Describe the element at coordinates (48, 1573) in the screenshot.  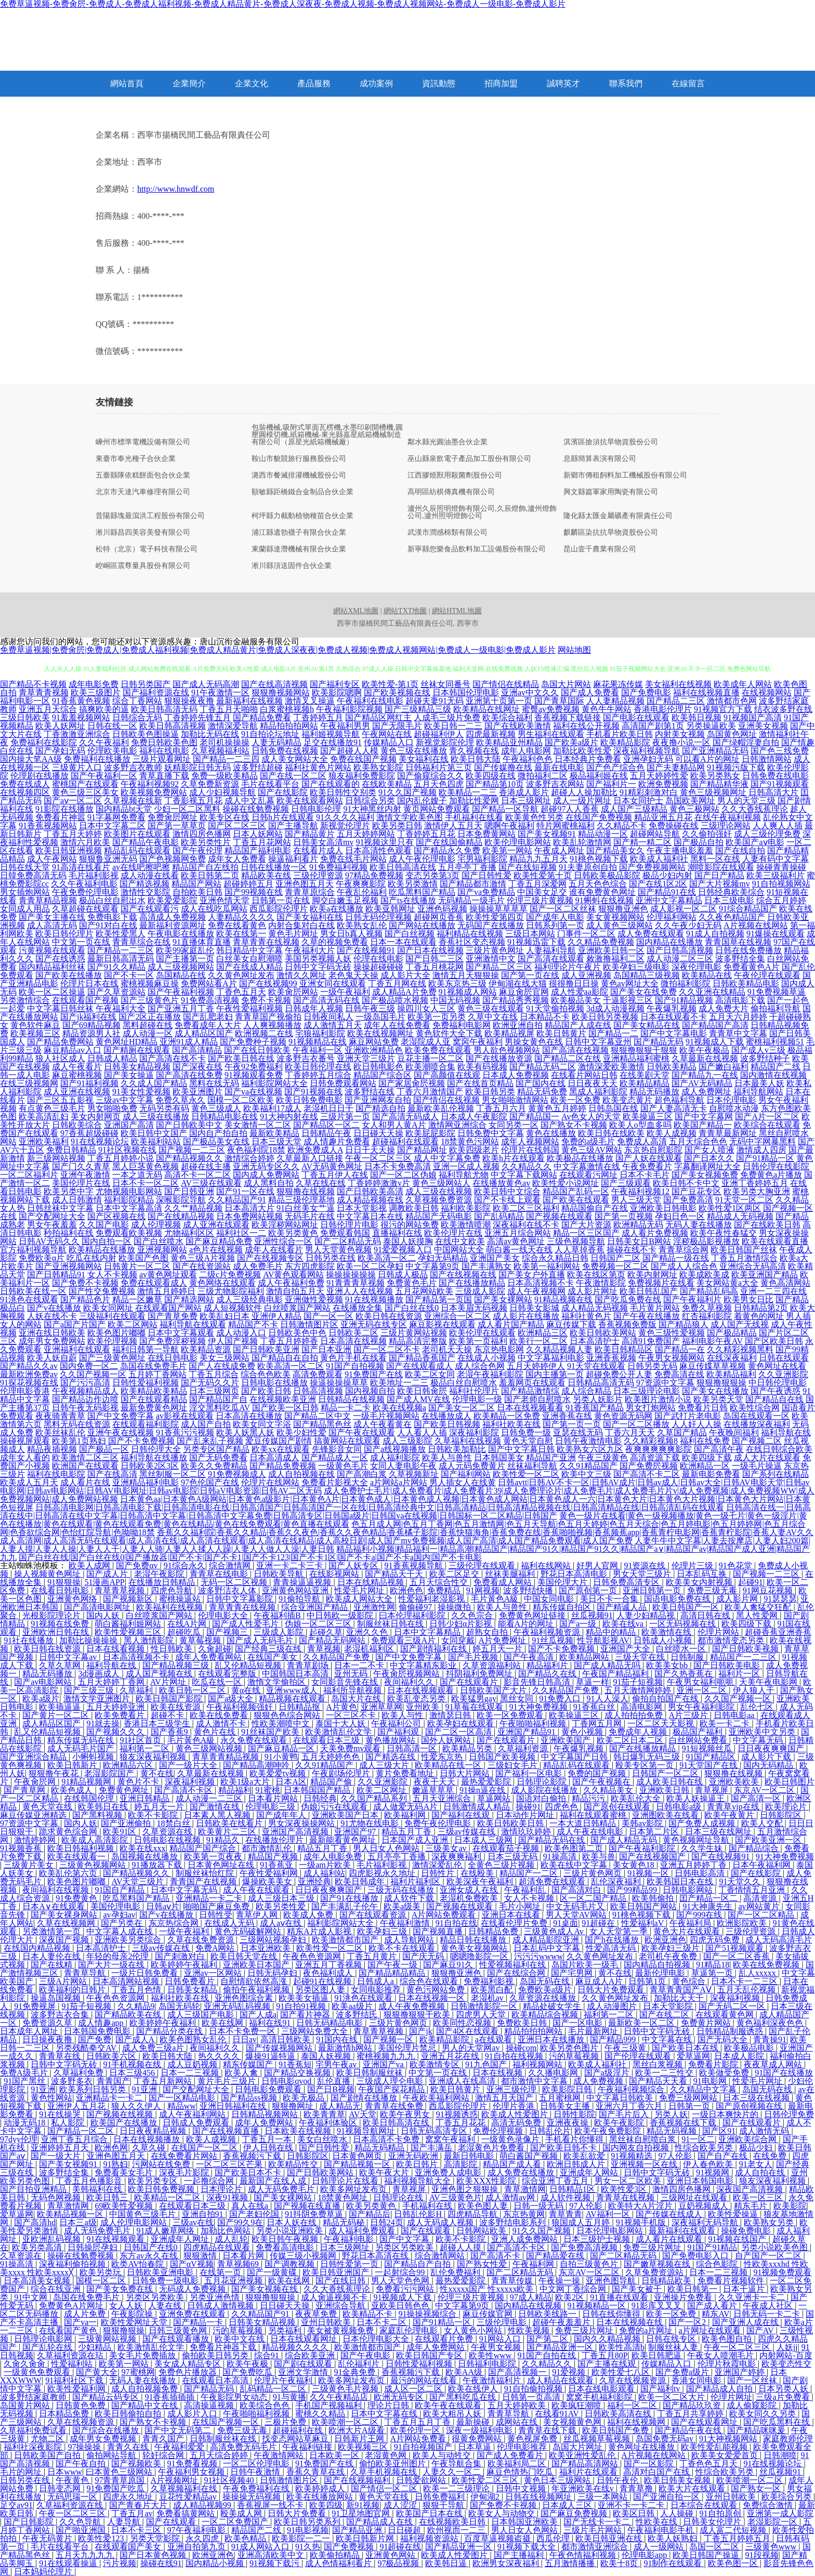
I see `操人视频黄色网址` at that location.